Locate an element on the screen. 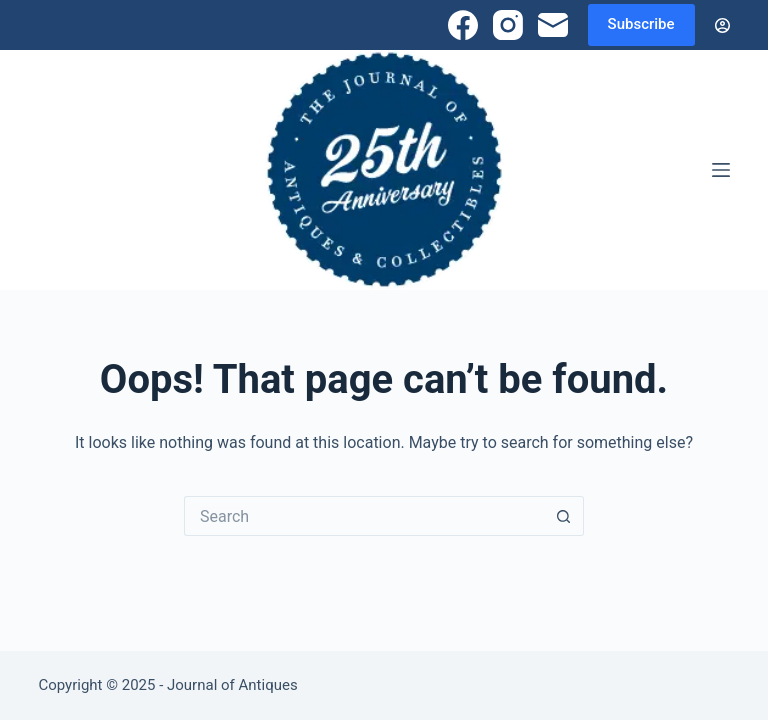 This screenshot has width=768, height=720. [Login] is located at coordinates (722, 25).